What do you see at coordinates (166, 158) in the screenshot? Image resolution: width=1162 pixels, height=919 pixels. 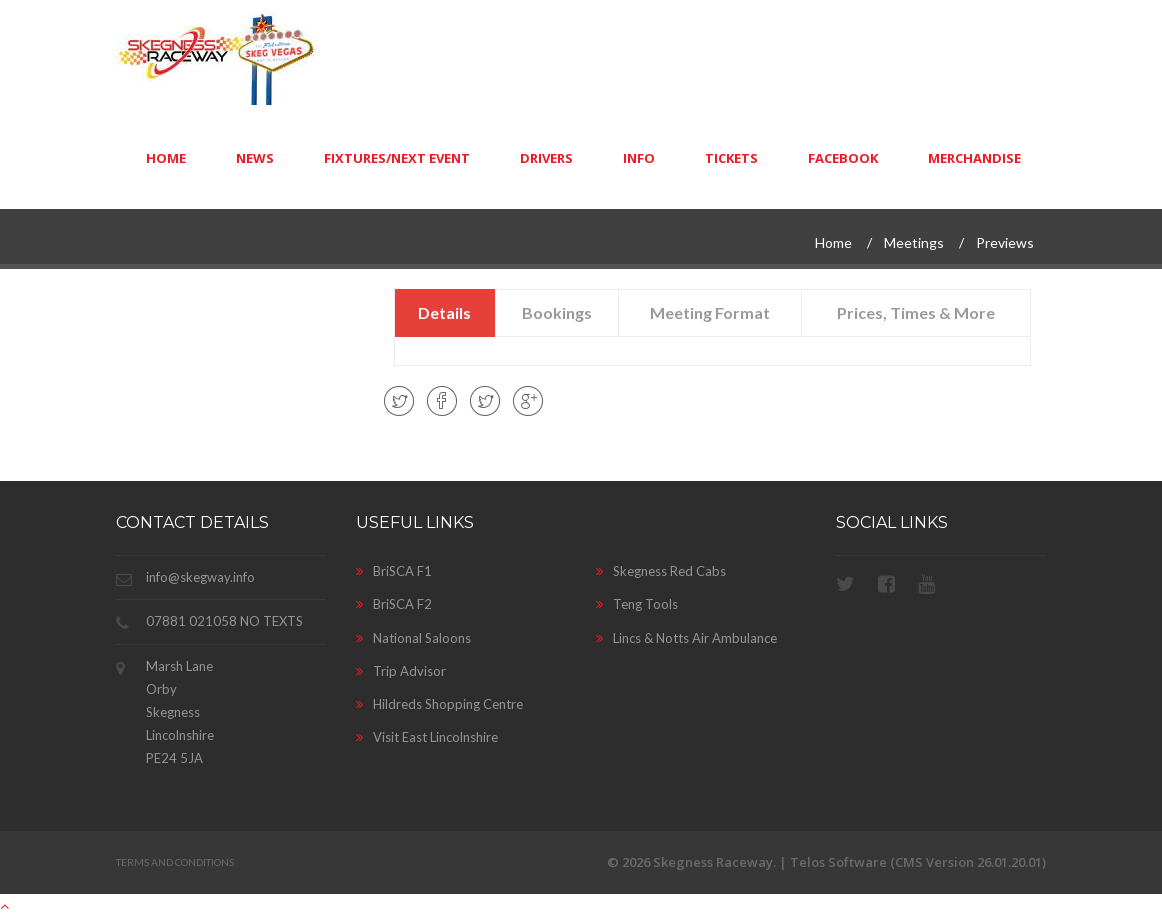 I see `Home` at bounding box center [166, 158].